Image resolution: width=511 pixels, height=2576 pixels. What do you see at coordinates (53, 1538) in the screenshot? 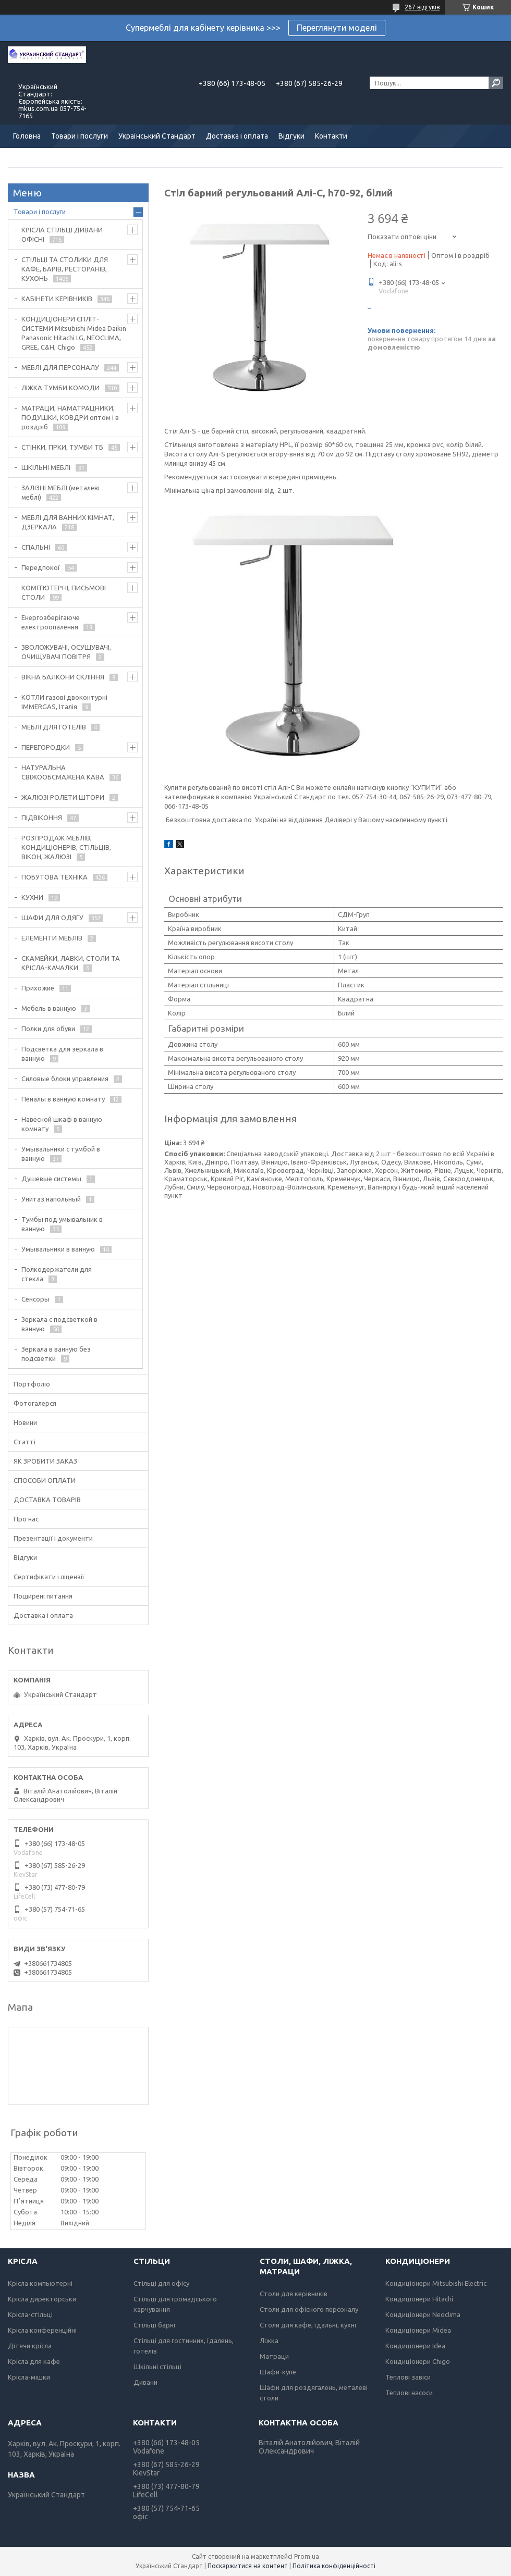
I see `Презентації і документи` at bounding box center [53, 1538].